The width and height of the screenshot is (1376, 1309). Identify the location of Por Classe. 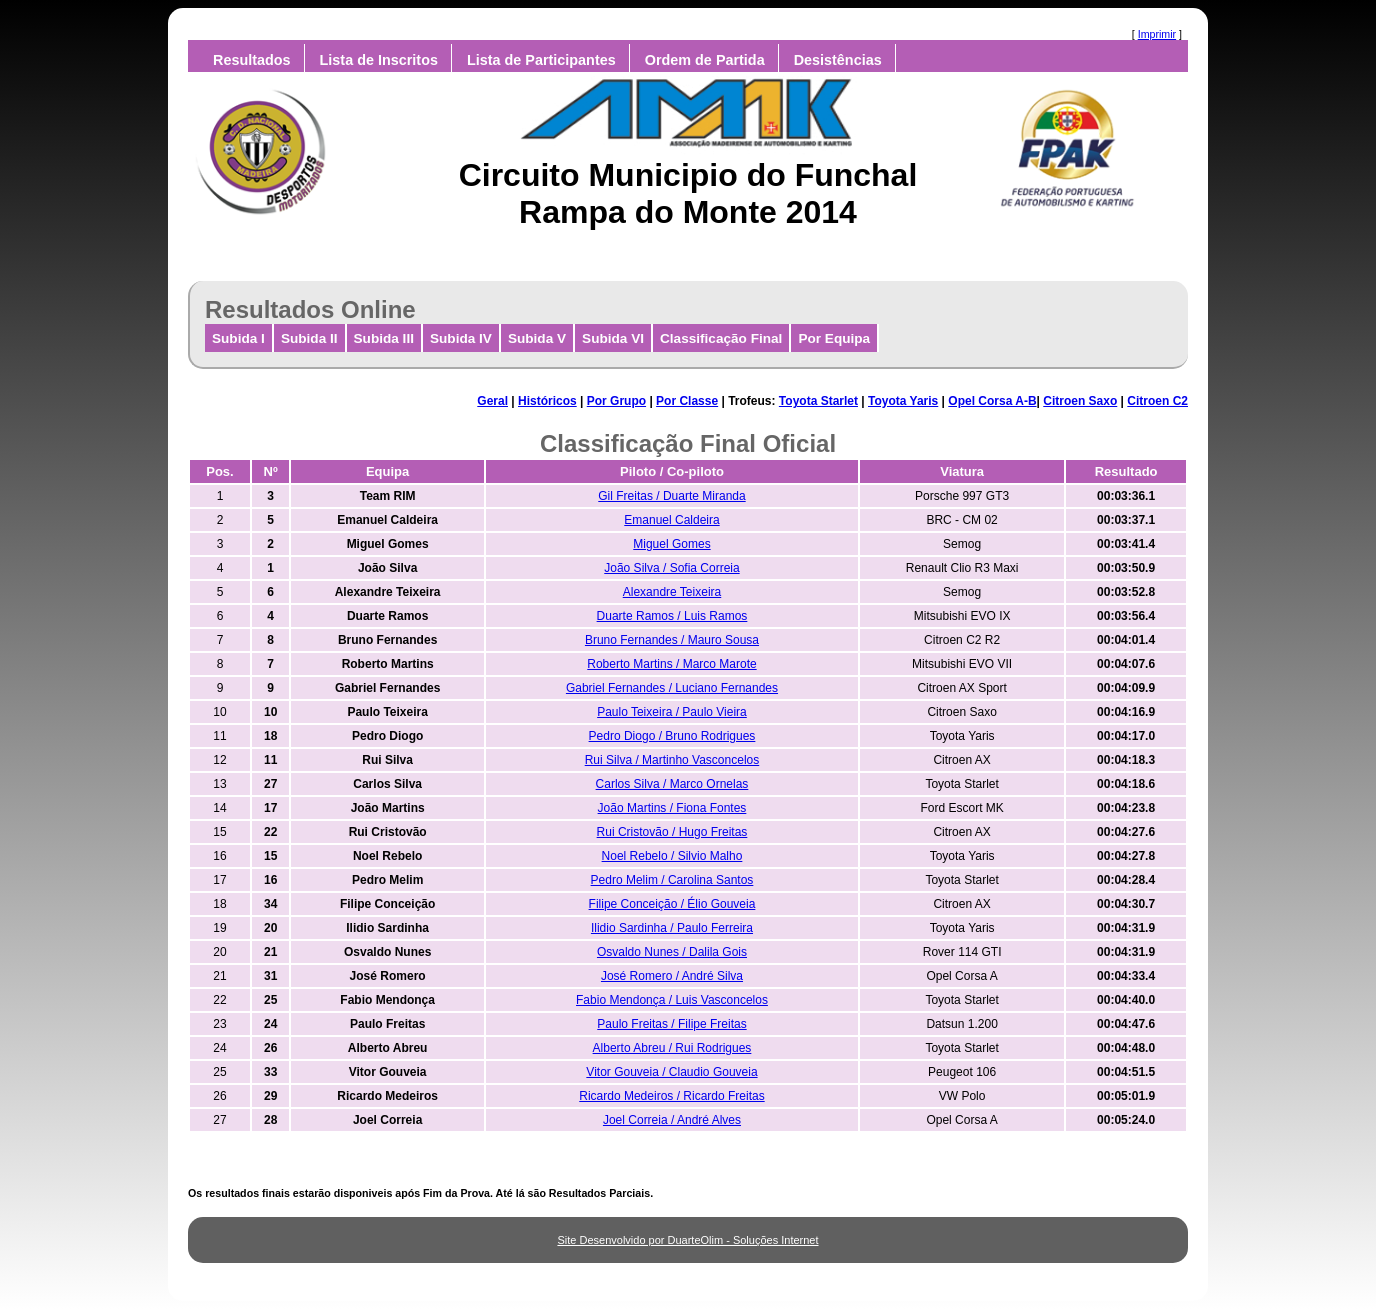
(687, 401).